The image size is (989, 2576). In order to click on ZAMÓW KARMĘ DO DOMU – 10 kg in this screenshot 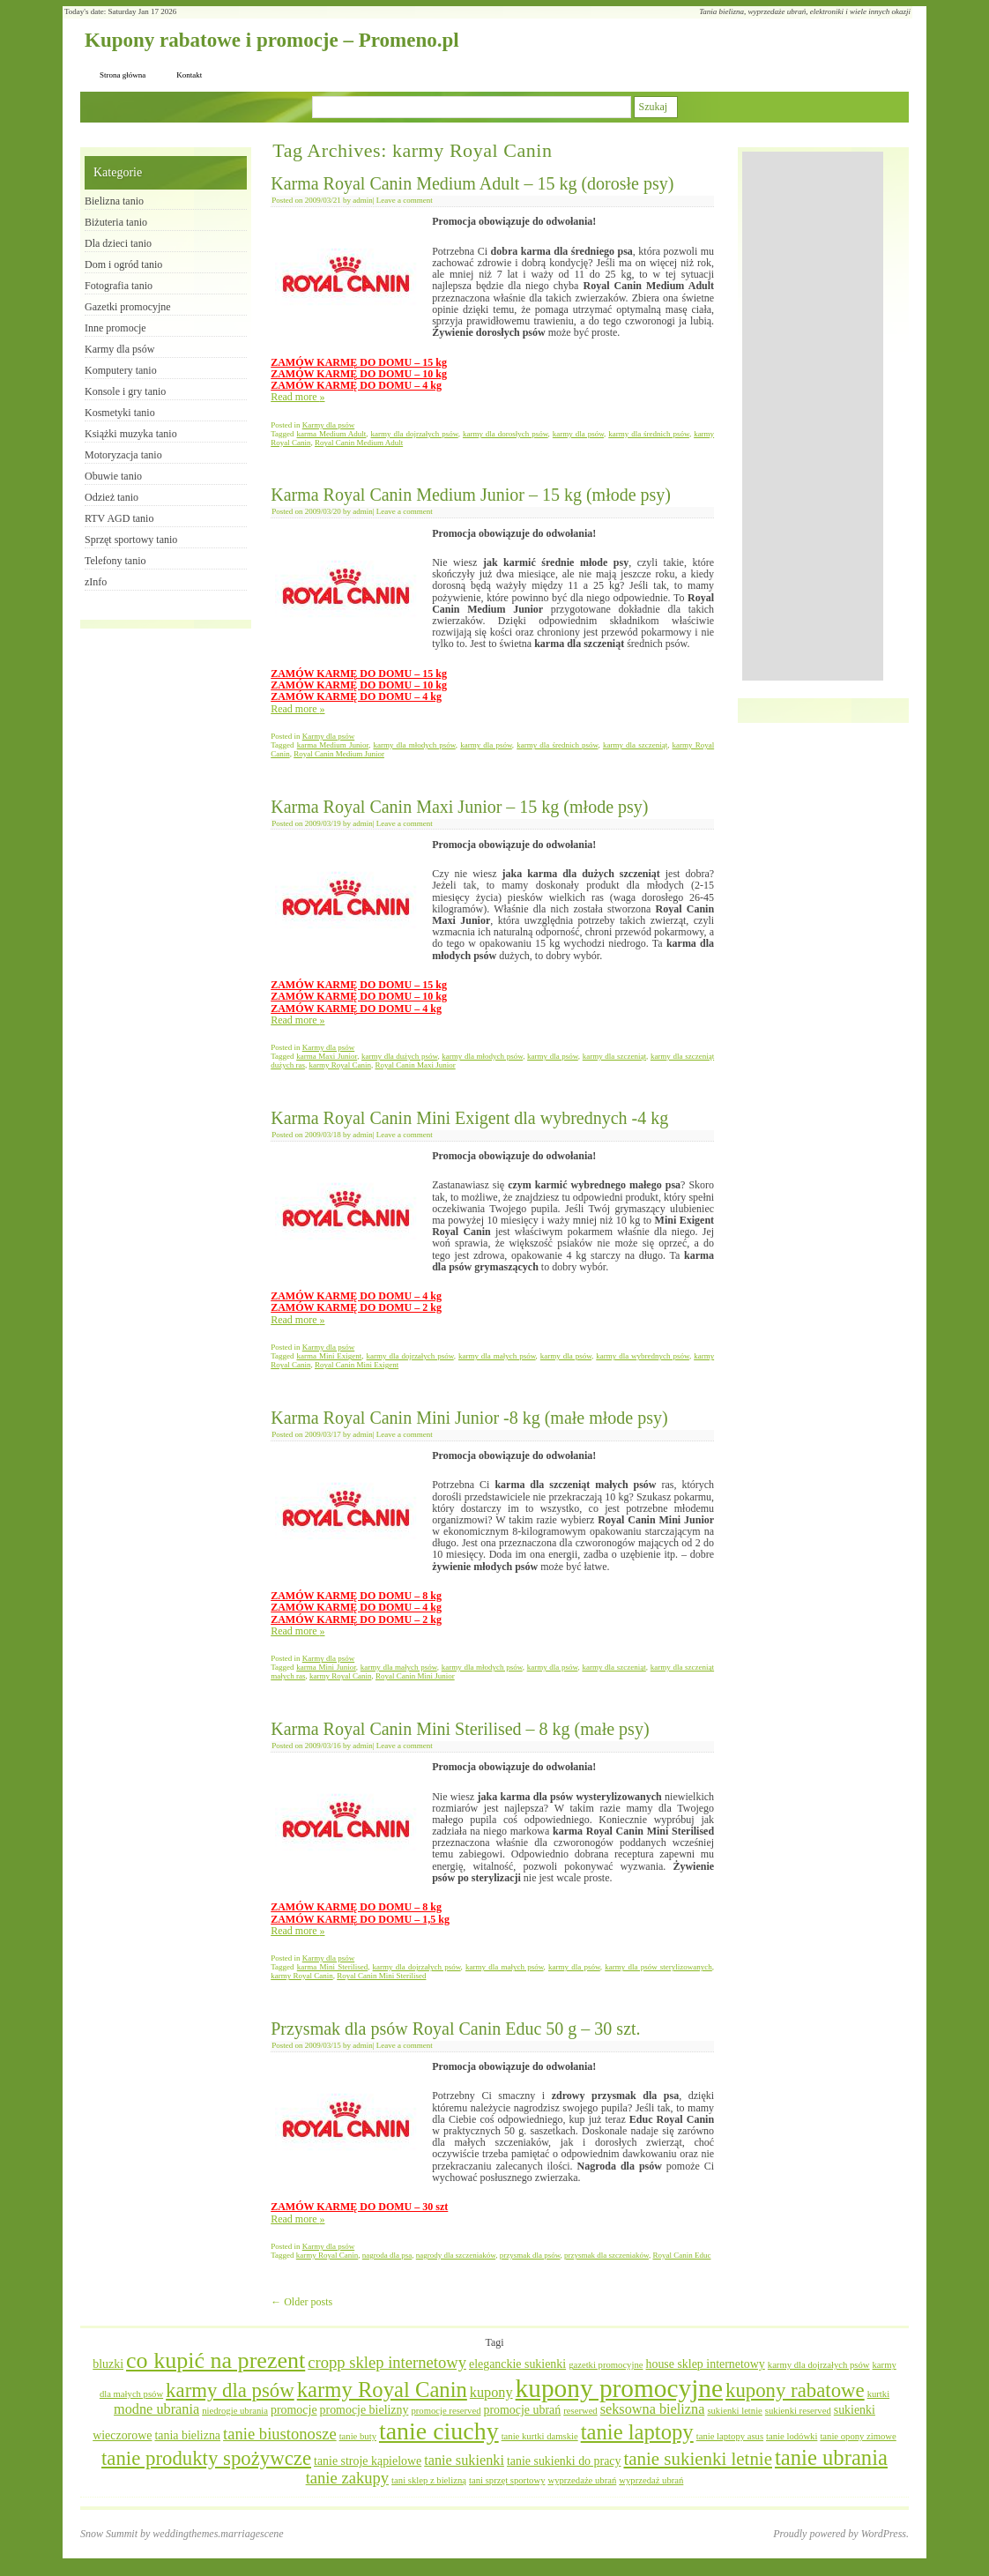, I will do `click(359, 374)`.